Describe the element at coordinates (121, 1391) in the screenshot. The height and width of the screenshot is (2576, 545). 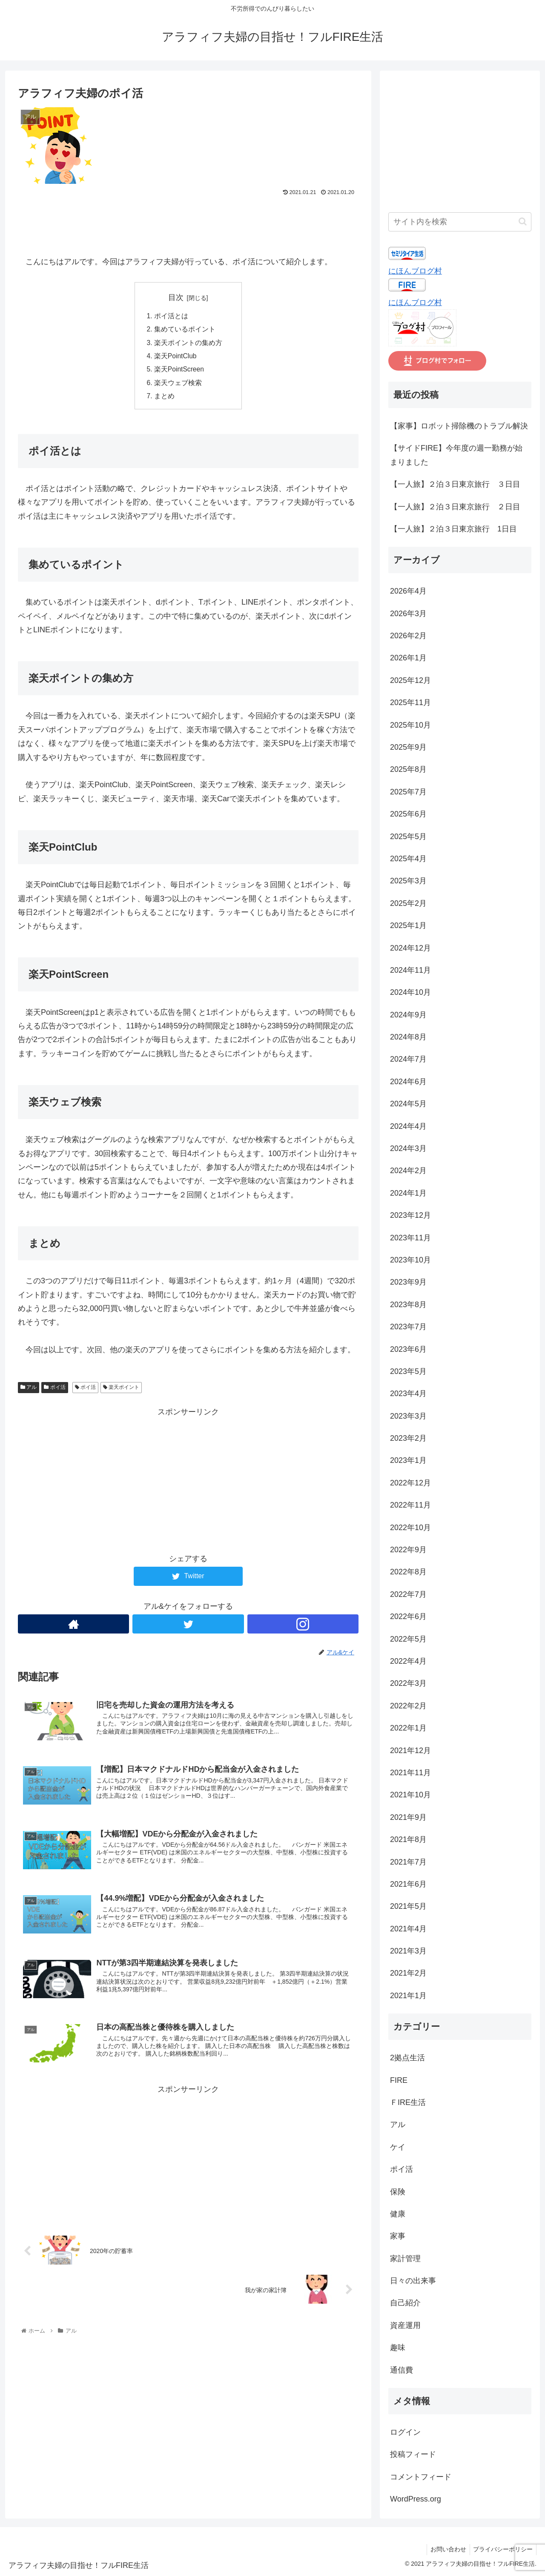
I see `楽天ポイント` at that location.